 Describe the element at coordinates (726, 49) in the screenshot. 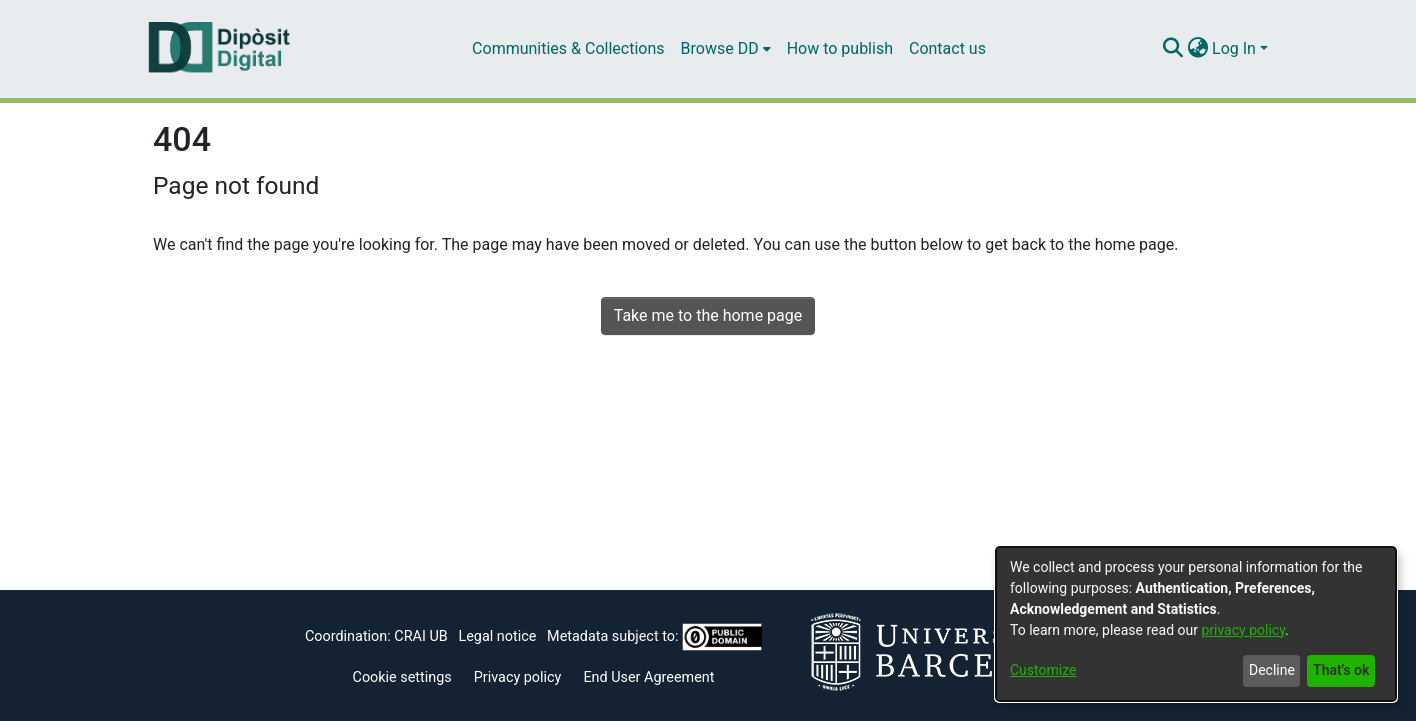

I see `[menuitem]` at that location.